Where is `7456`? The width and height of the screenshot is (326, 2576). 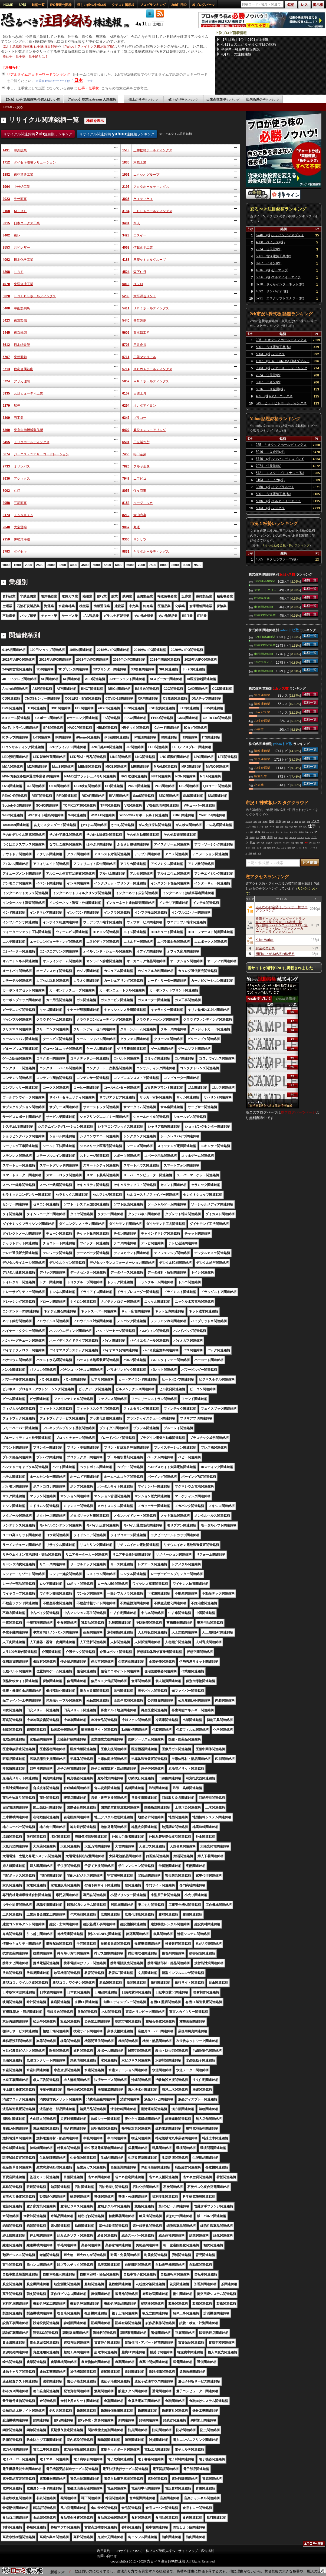
7456 is located at coordinates (126, 454).